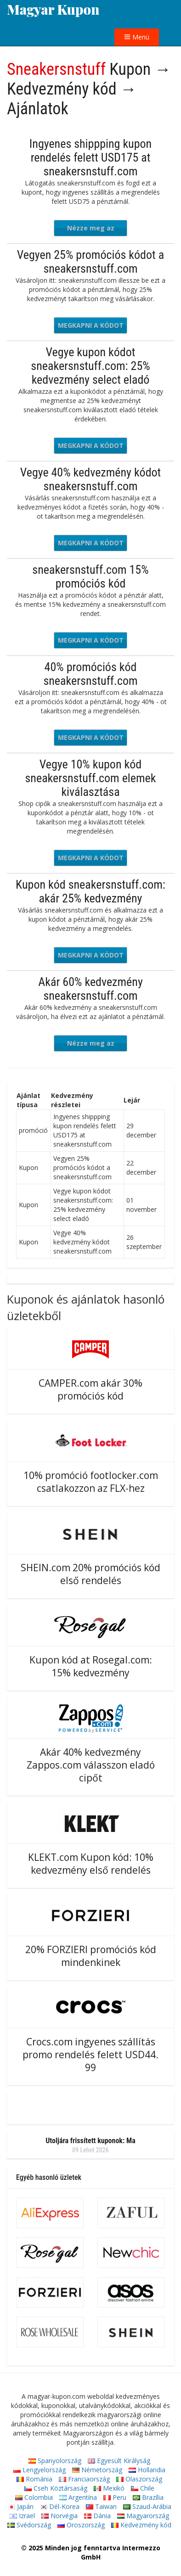  I want to click on Cseh Köztársaság, so click(55, 2488).